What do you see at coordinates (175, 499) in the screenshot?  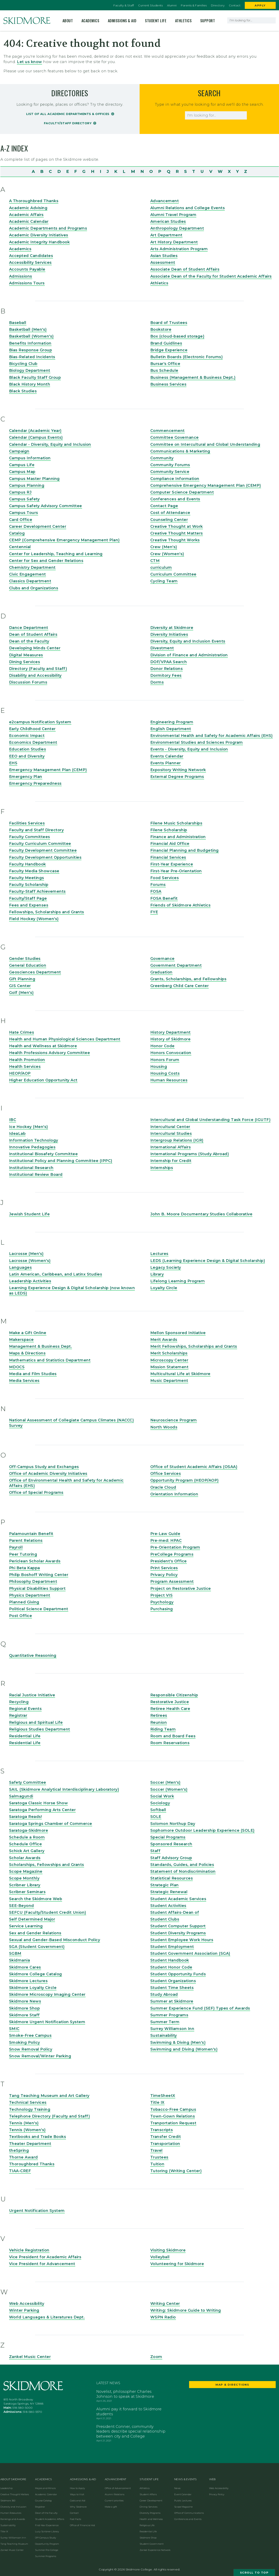 I see `Conferences and Events` at bounding box center [175, 499].